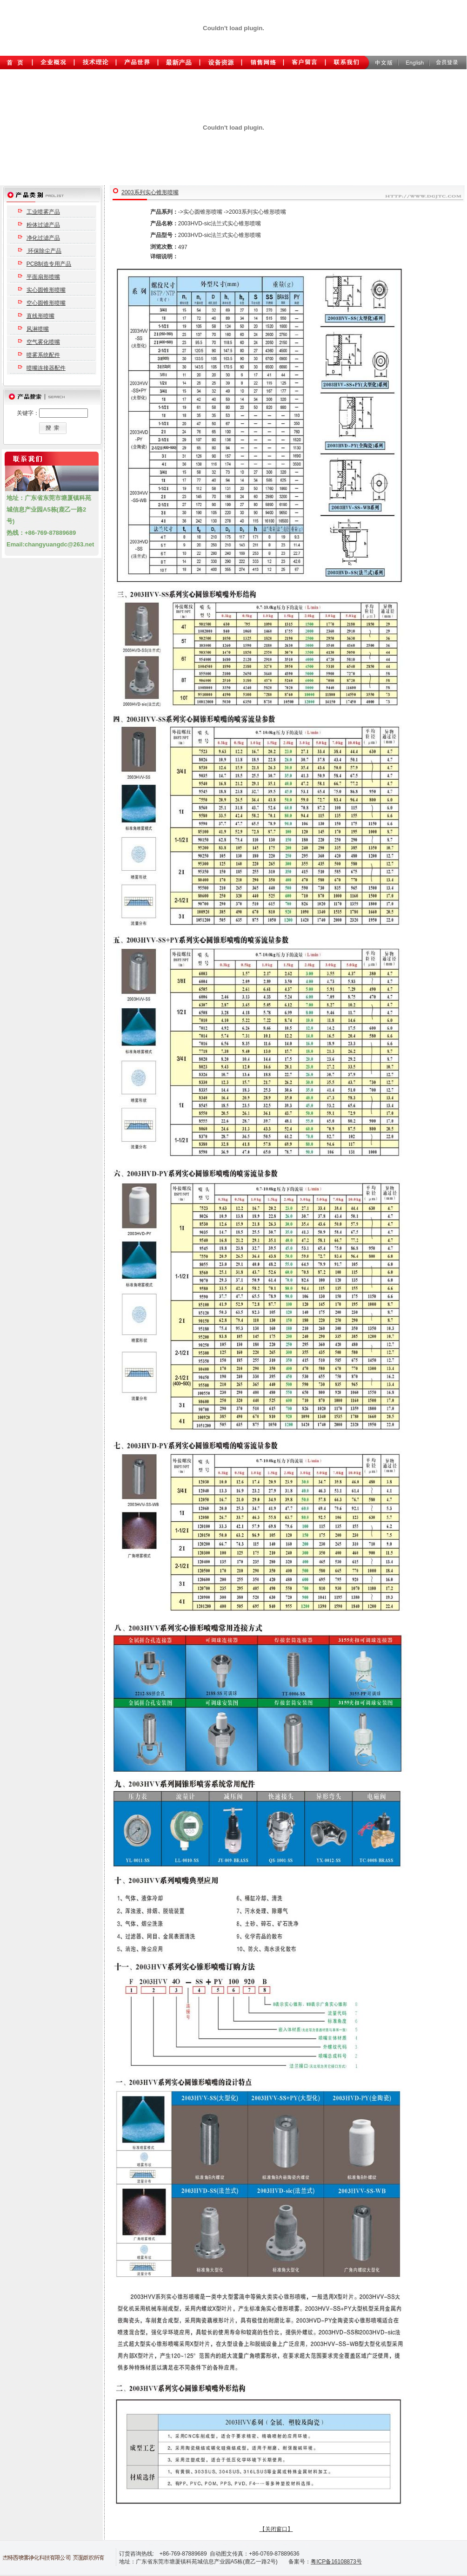  I want to click on 环保除尘产品, so click(44, 251).